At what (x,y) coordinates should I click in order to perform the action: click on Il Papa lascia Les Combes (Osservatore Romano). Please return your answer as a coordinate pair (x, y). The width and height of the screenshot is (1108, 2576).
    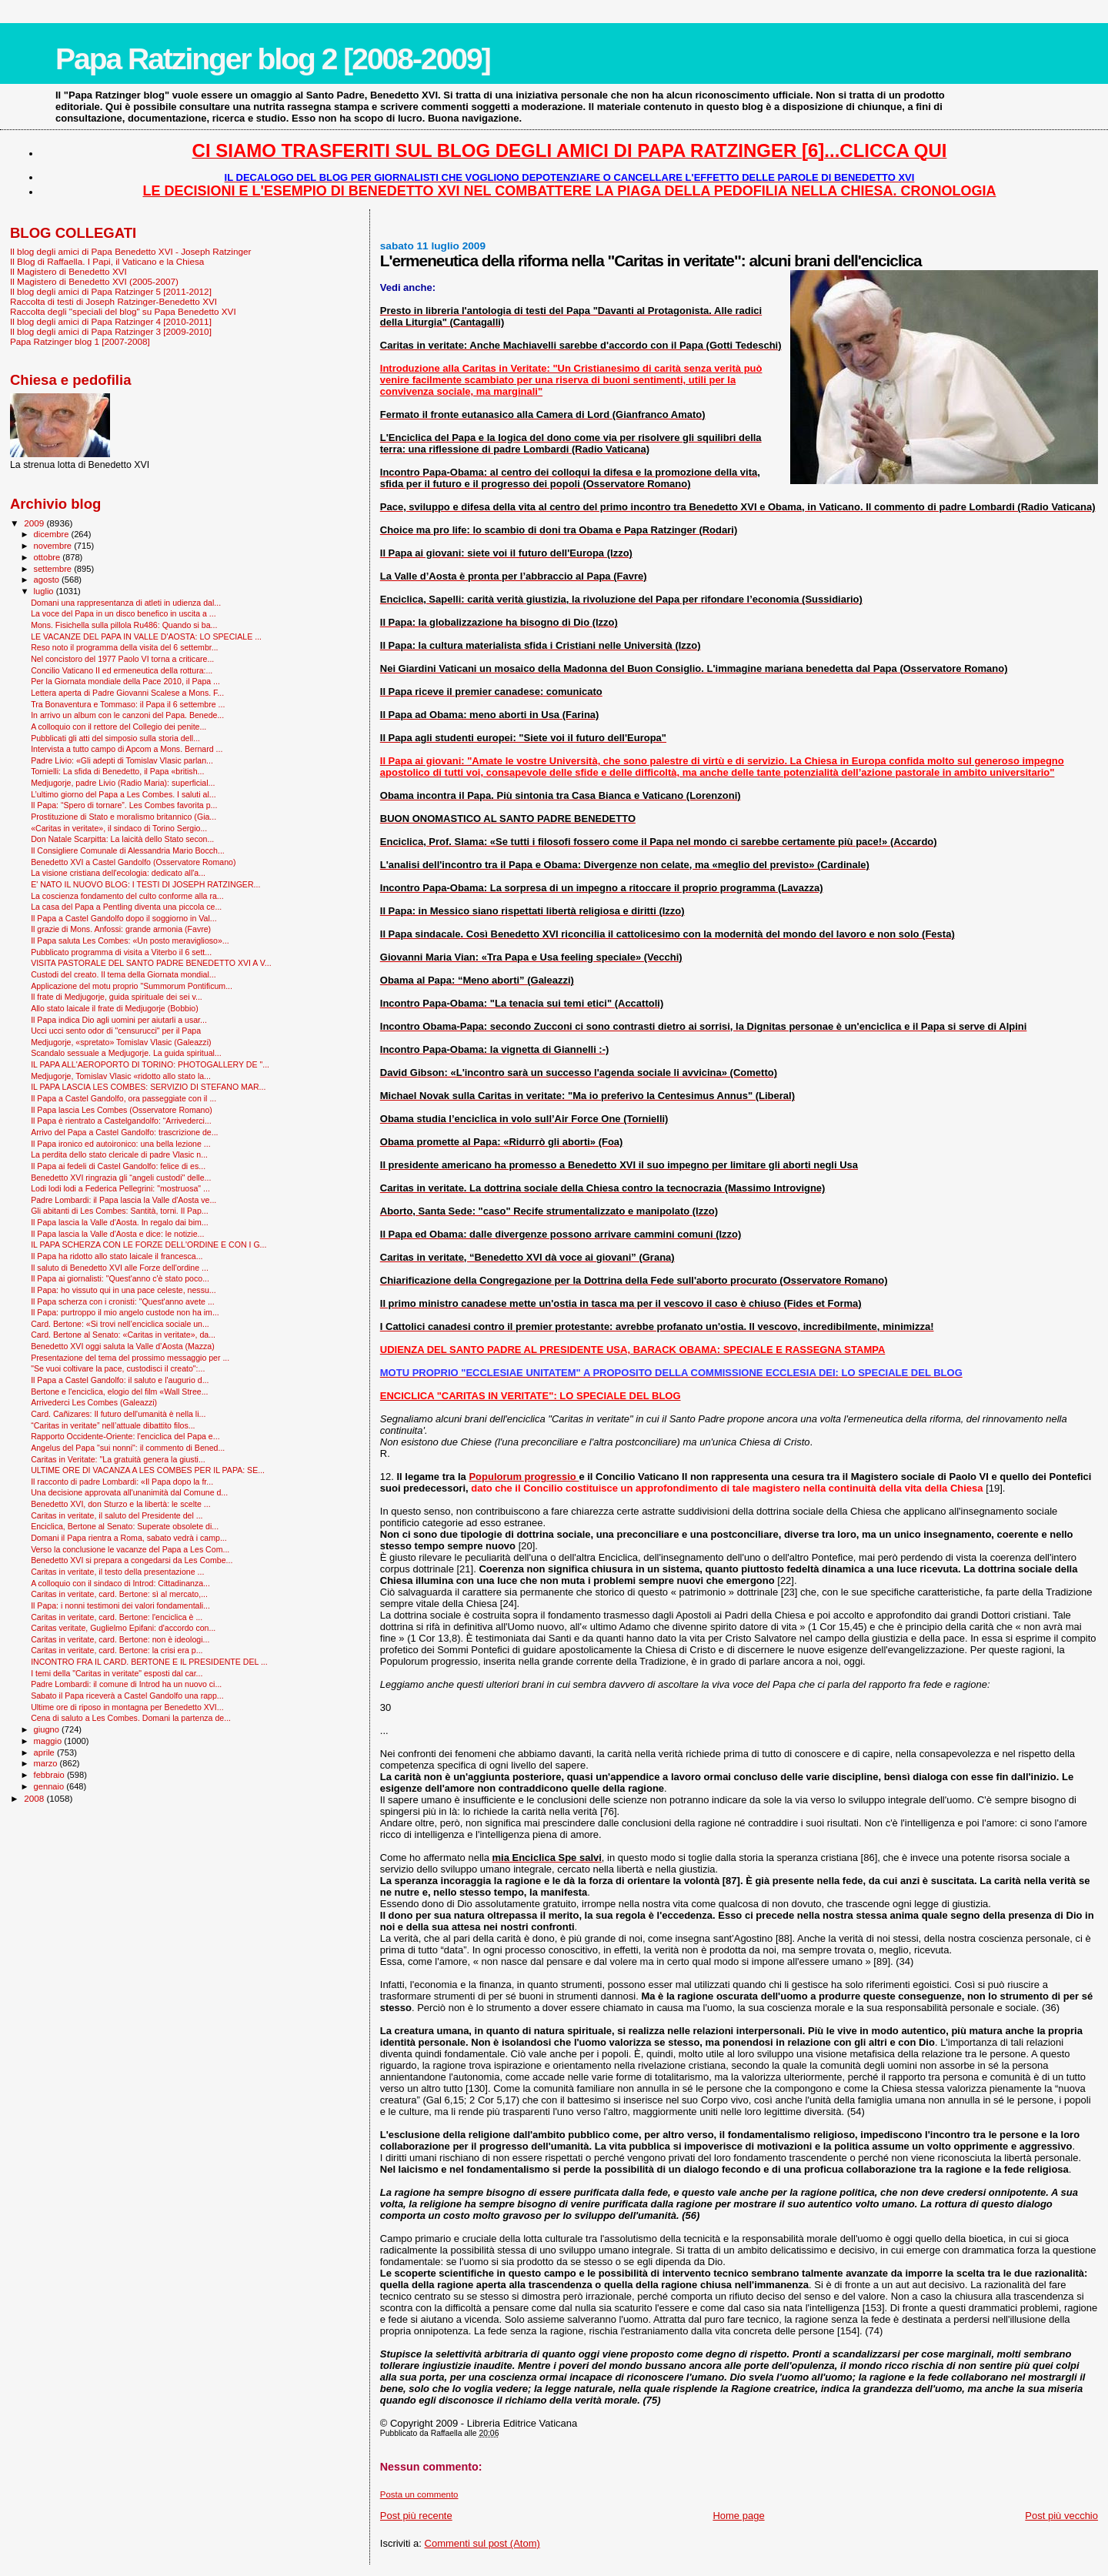
    Looking at the image, I should click on (121, 1109).